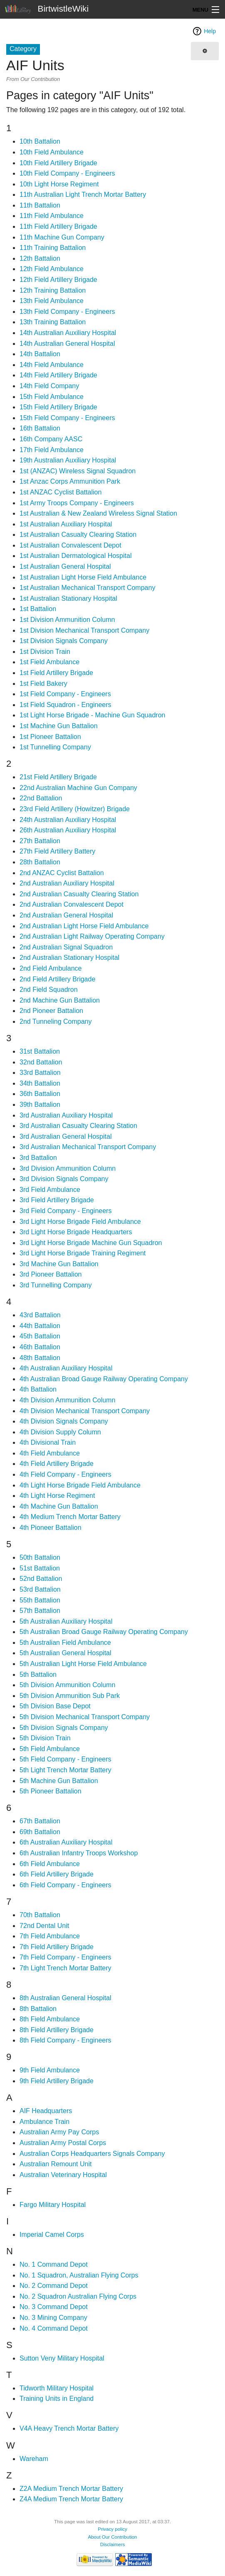 Image resolution: width=225 pixels, height=2576 pixels. Describe the element at coordinates (51, 1274) in the screenshot. I see `3rd Pioneer Battalion` at that location.